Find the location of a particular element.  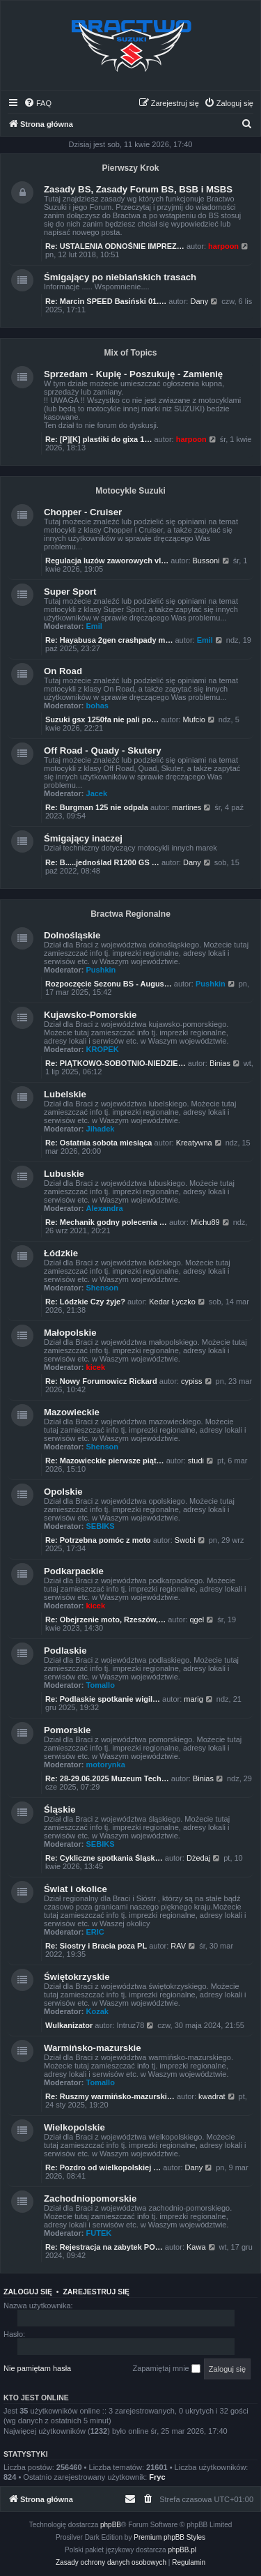

Shenson is located at coordinates (102, 1287).